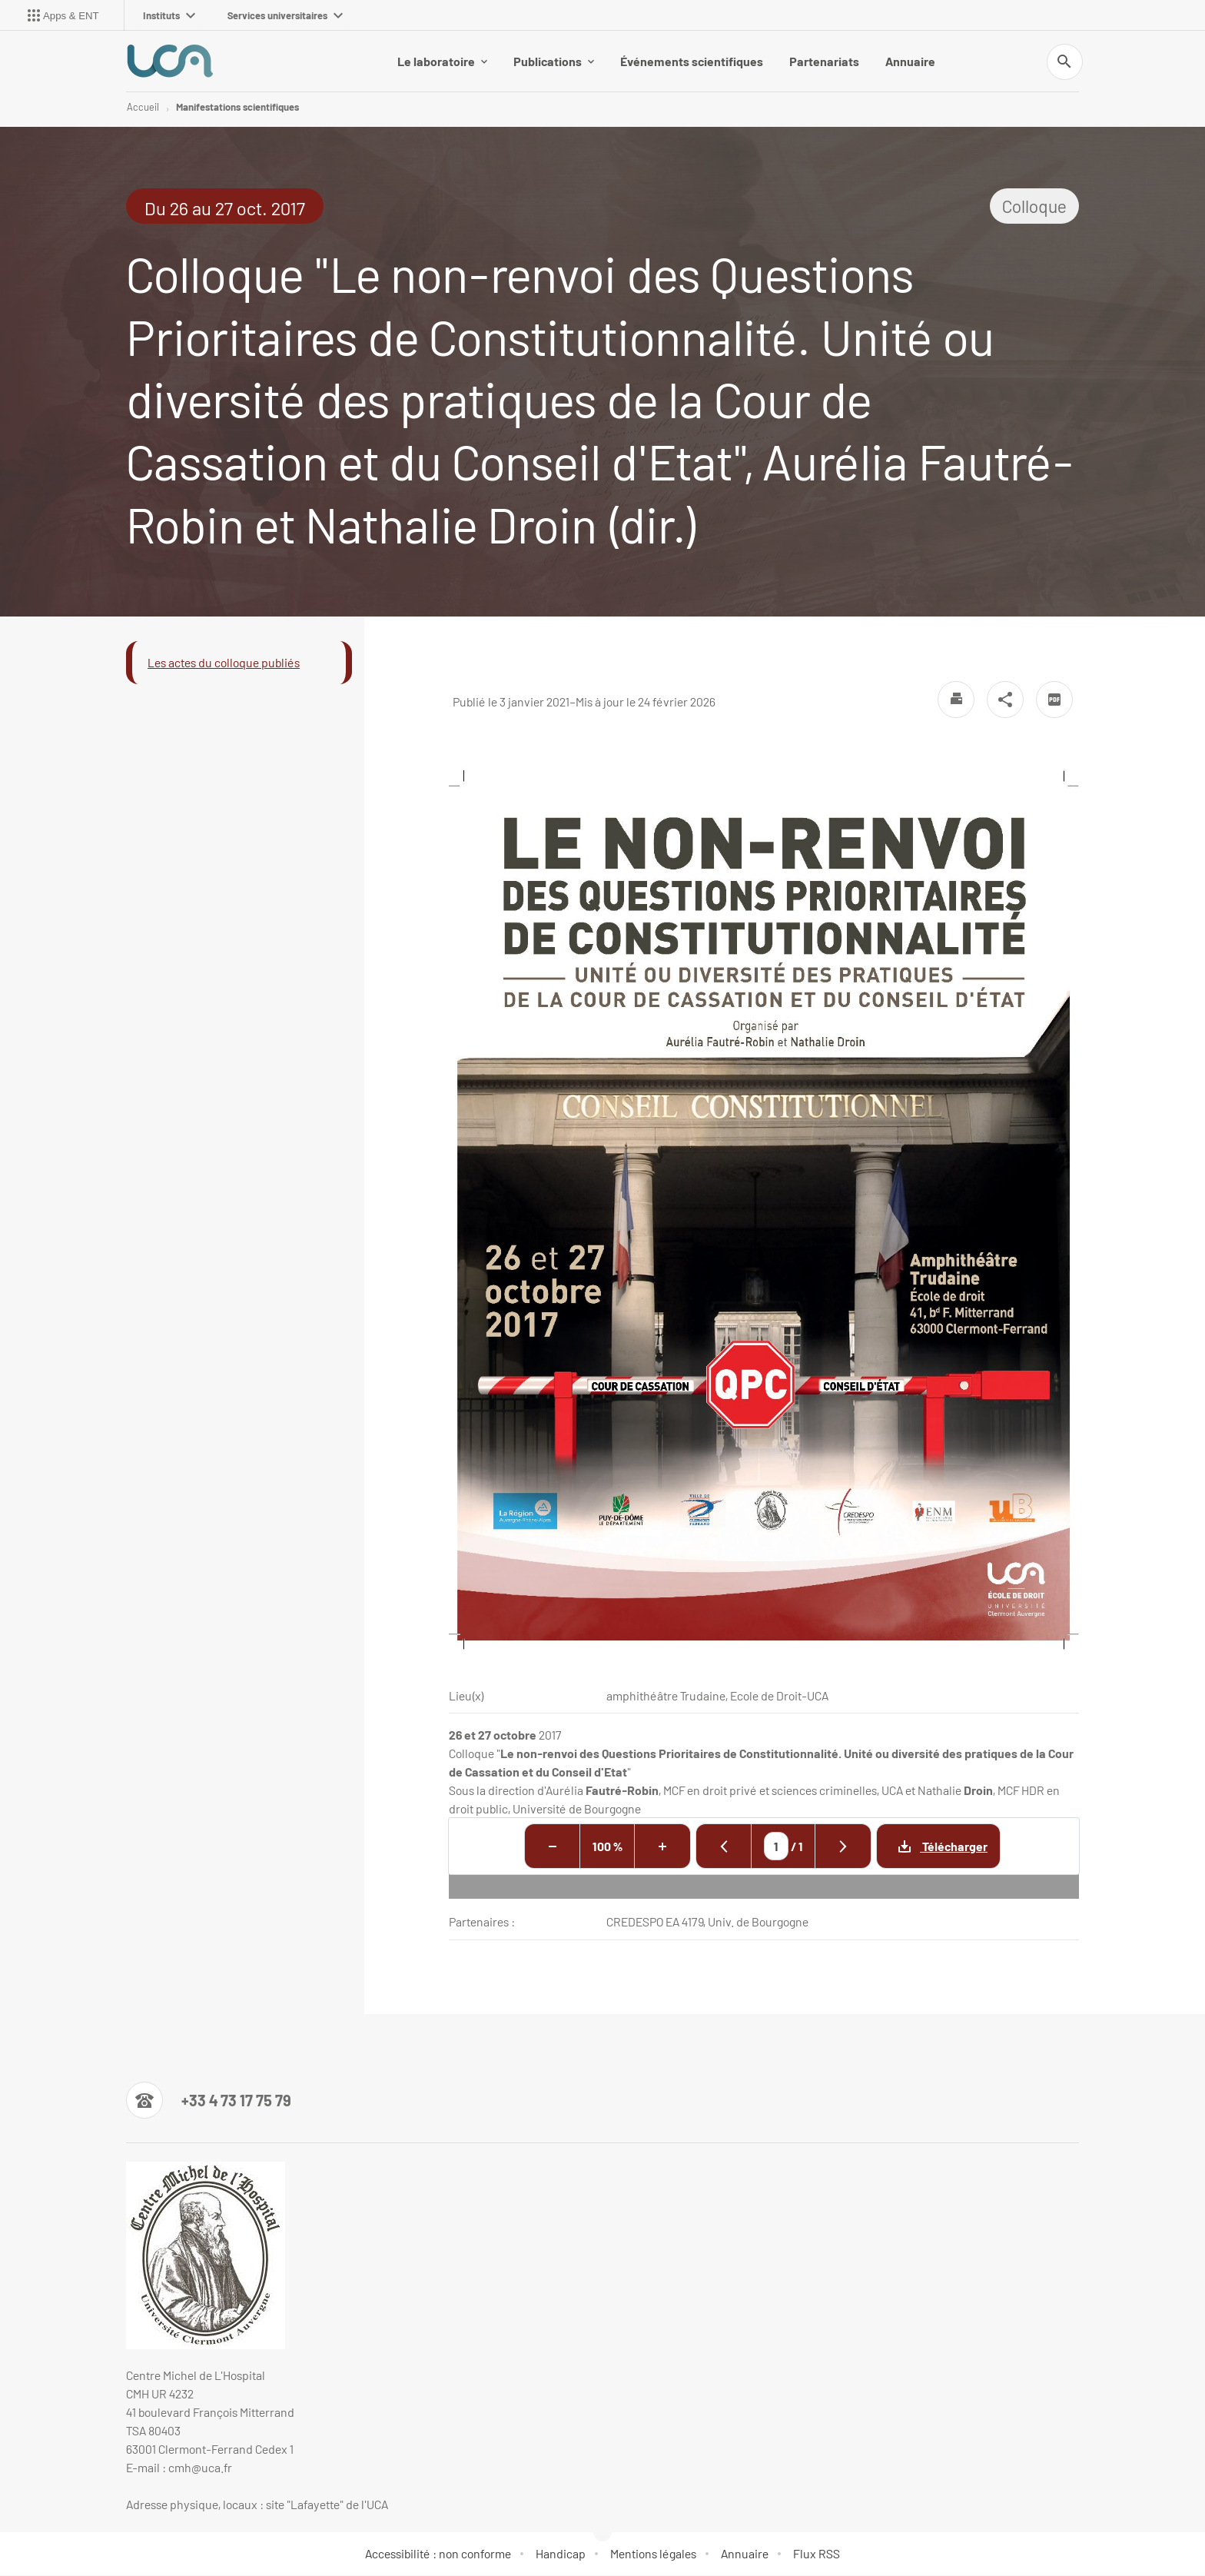 This screenshot has height=2576, width=1205. I want to click on Publications, so click(553, 61).